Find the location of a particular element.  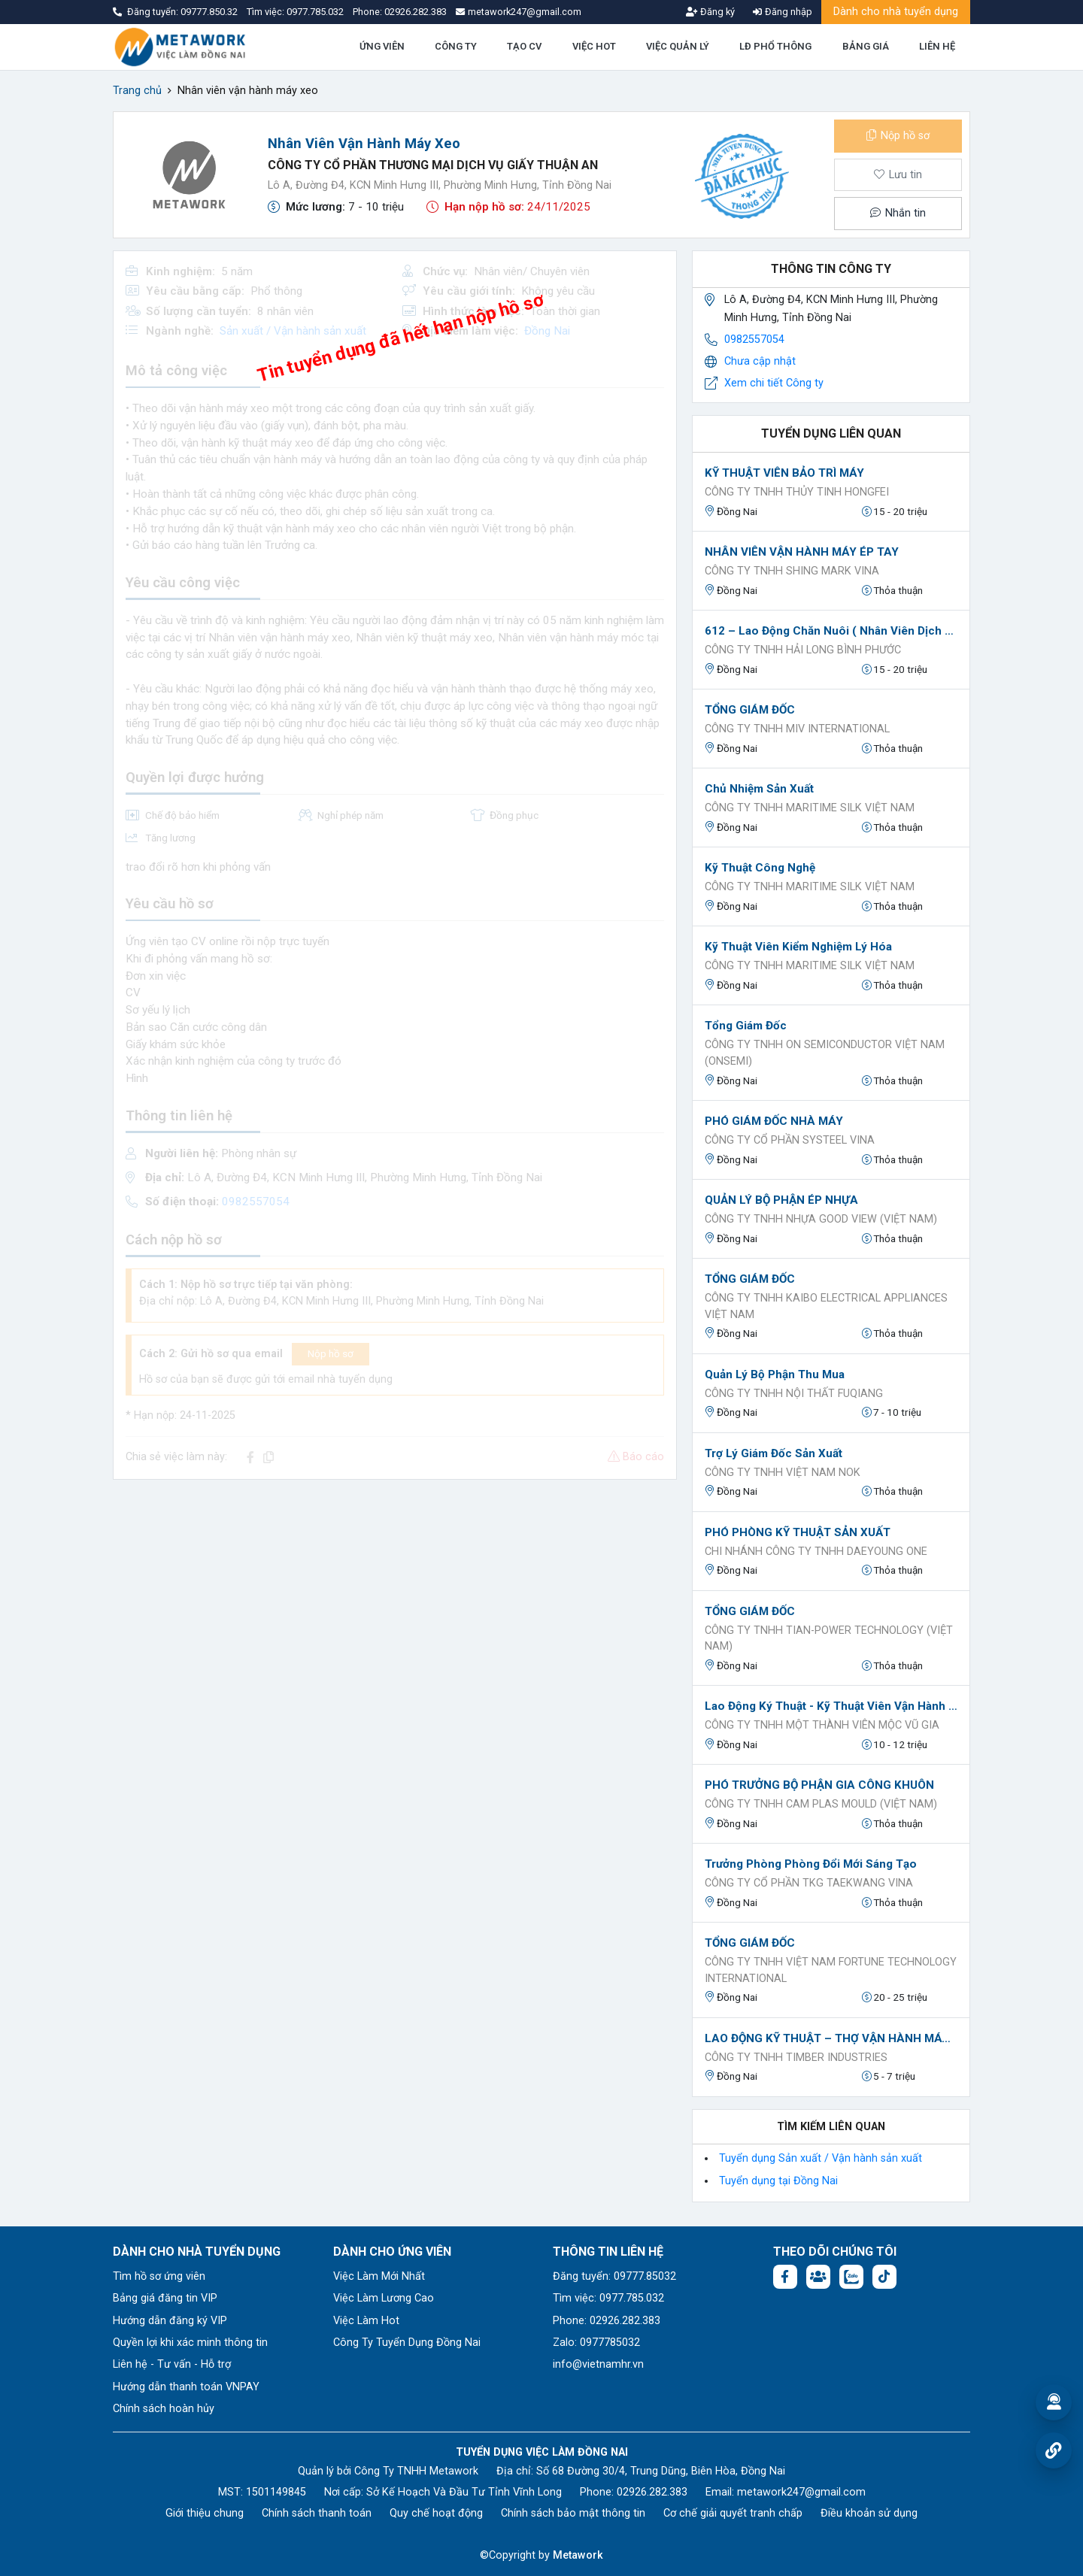

Cơ chế giải quyết tranh chấp is located at coordinates (732, 2513).